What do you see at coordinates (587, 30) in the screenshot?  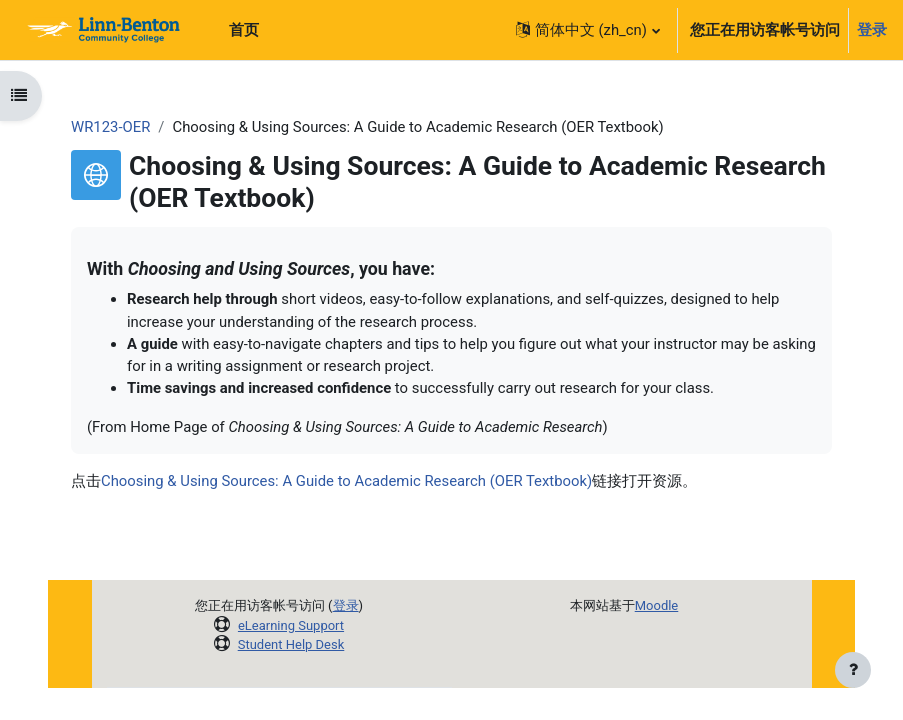 I see `[button]` at bounding box center [587, 30].